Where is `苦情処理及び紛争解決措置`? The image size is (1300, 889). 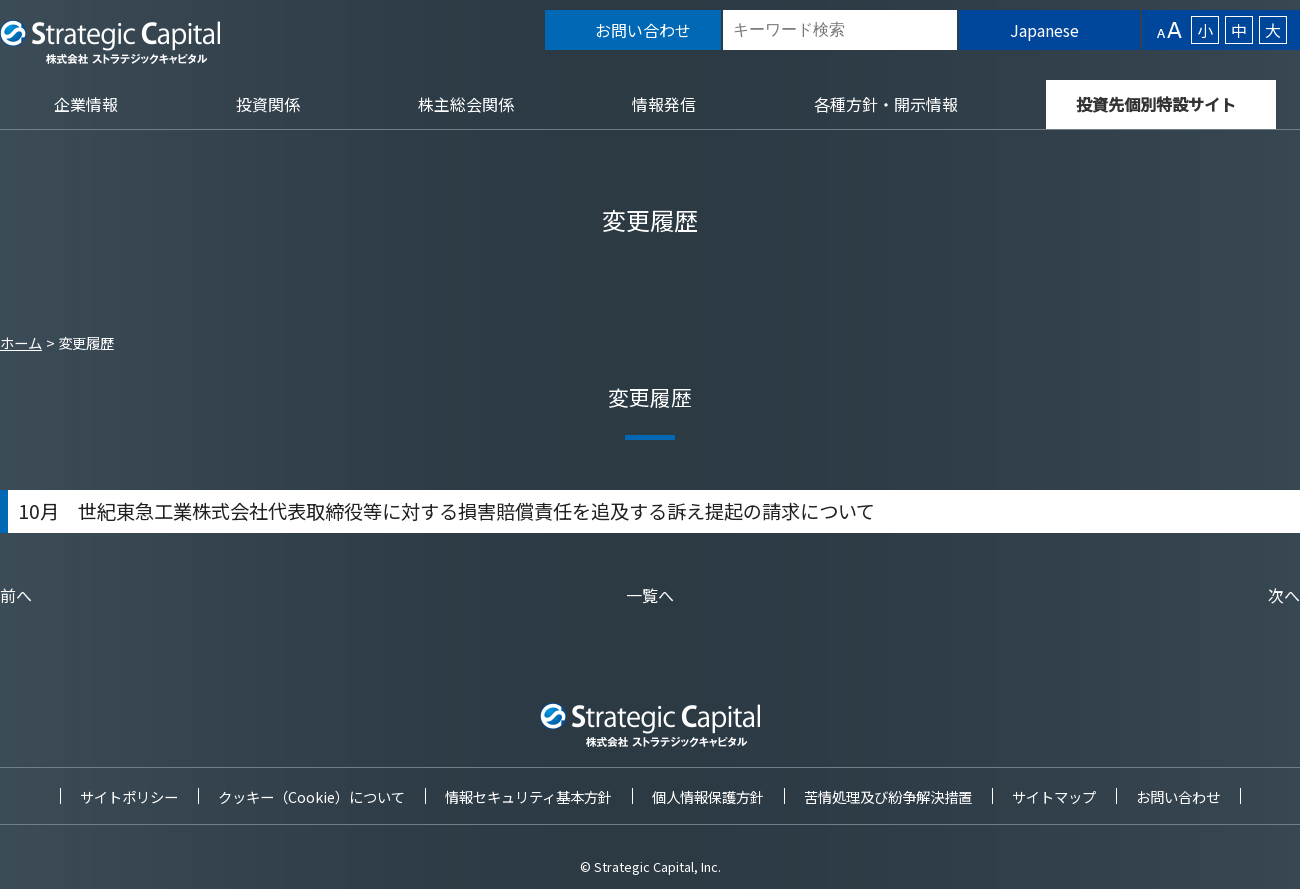
苦情処理及び紛争解決措置 is located at coordinates (888, 796).